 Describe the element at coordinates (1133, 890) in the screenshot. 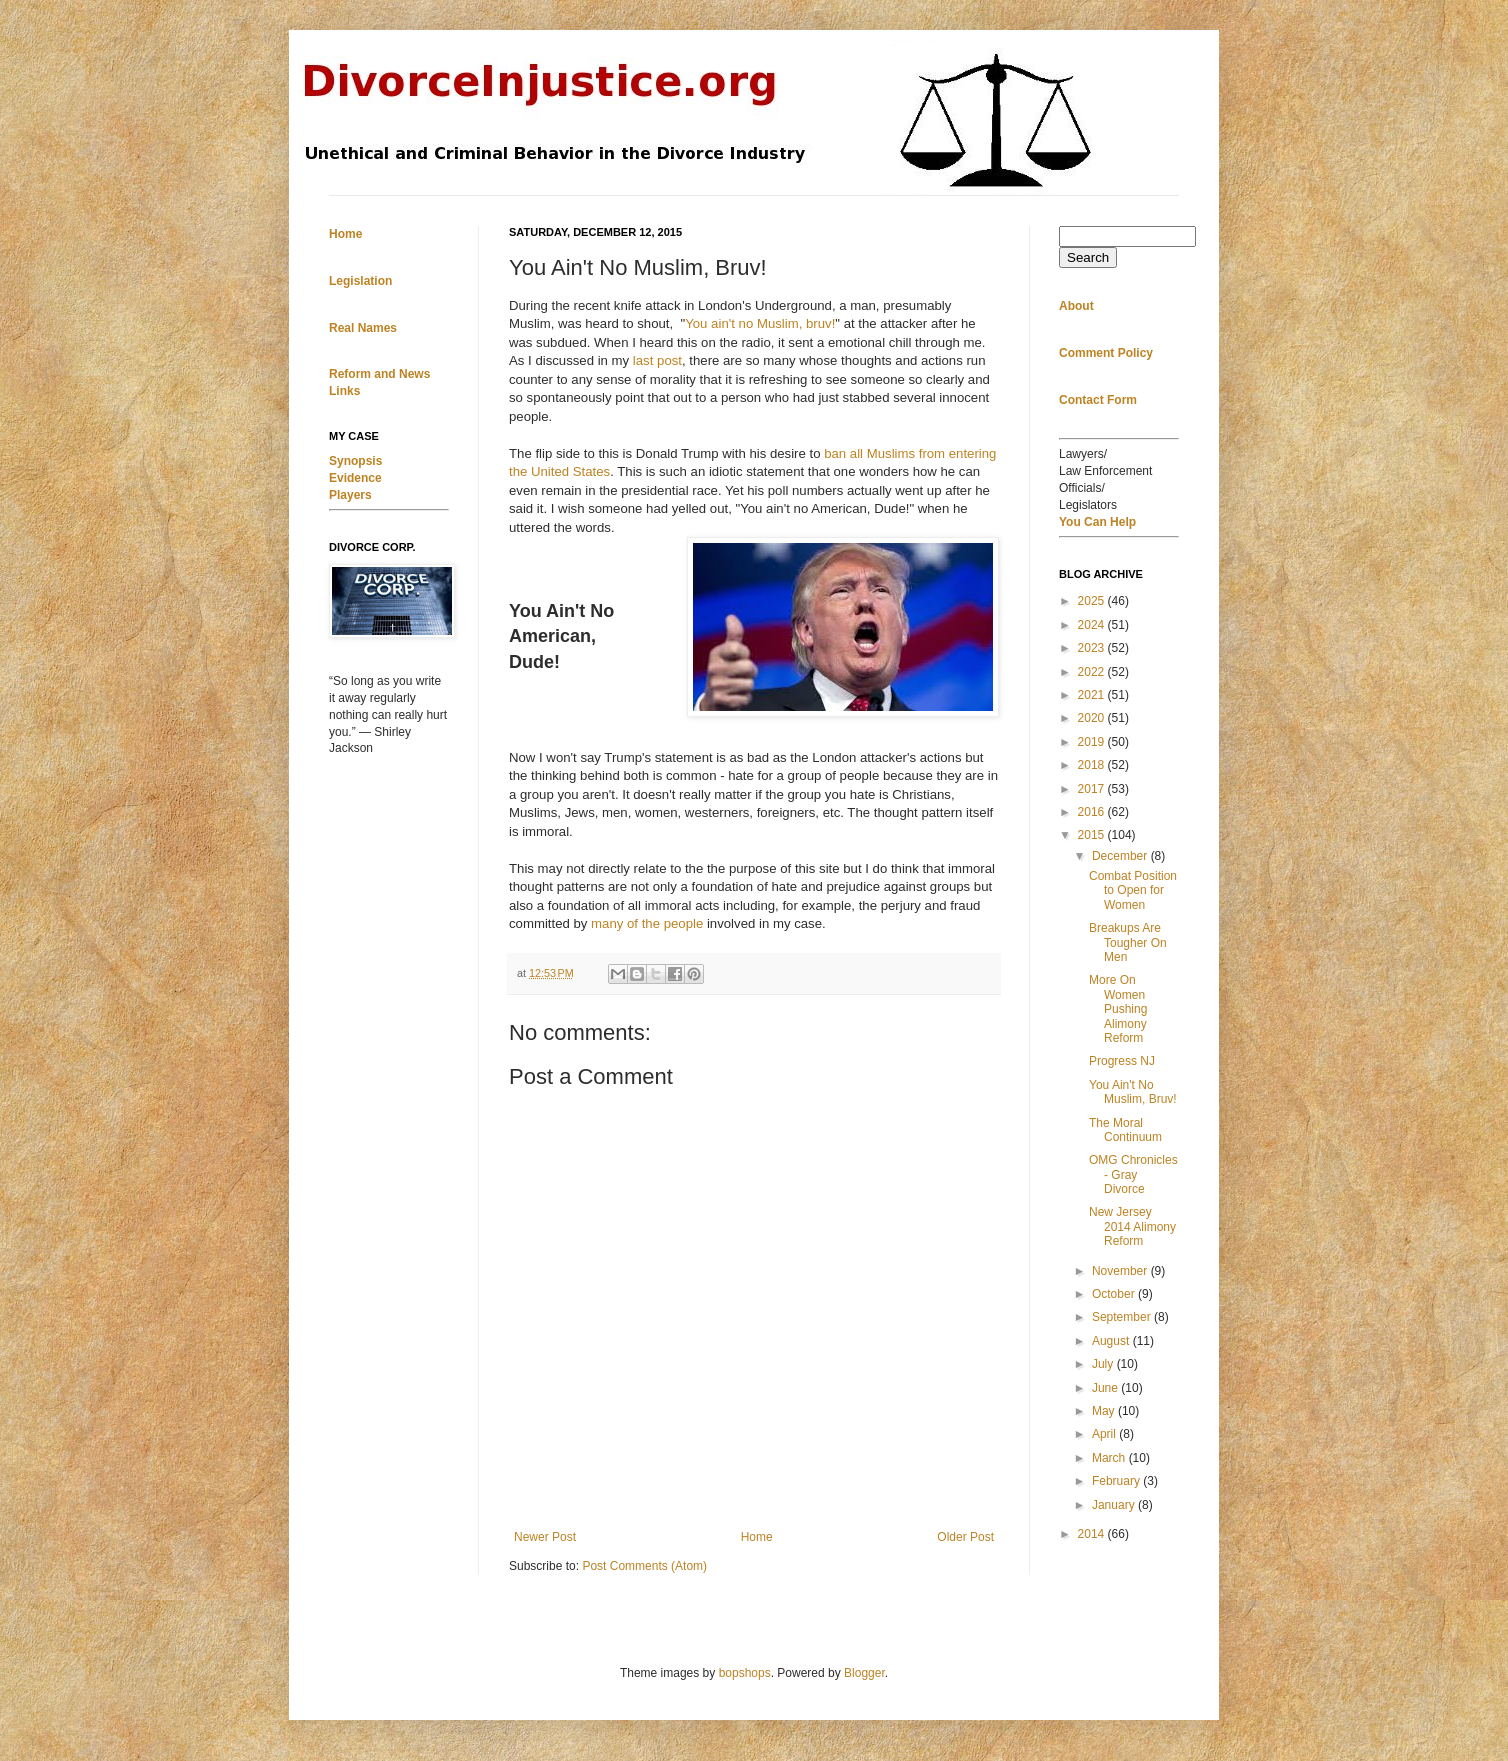

I see `Combat Position to Open for Women` at that location.